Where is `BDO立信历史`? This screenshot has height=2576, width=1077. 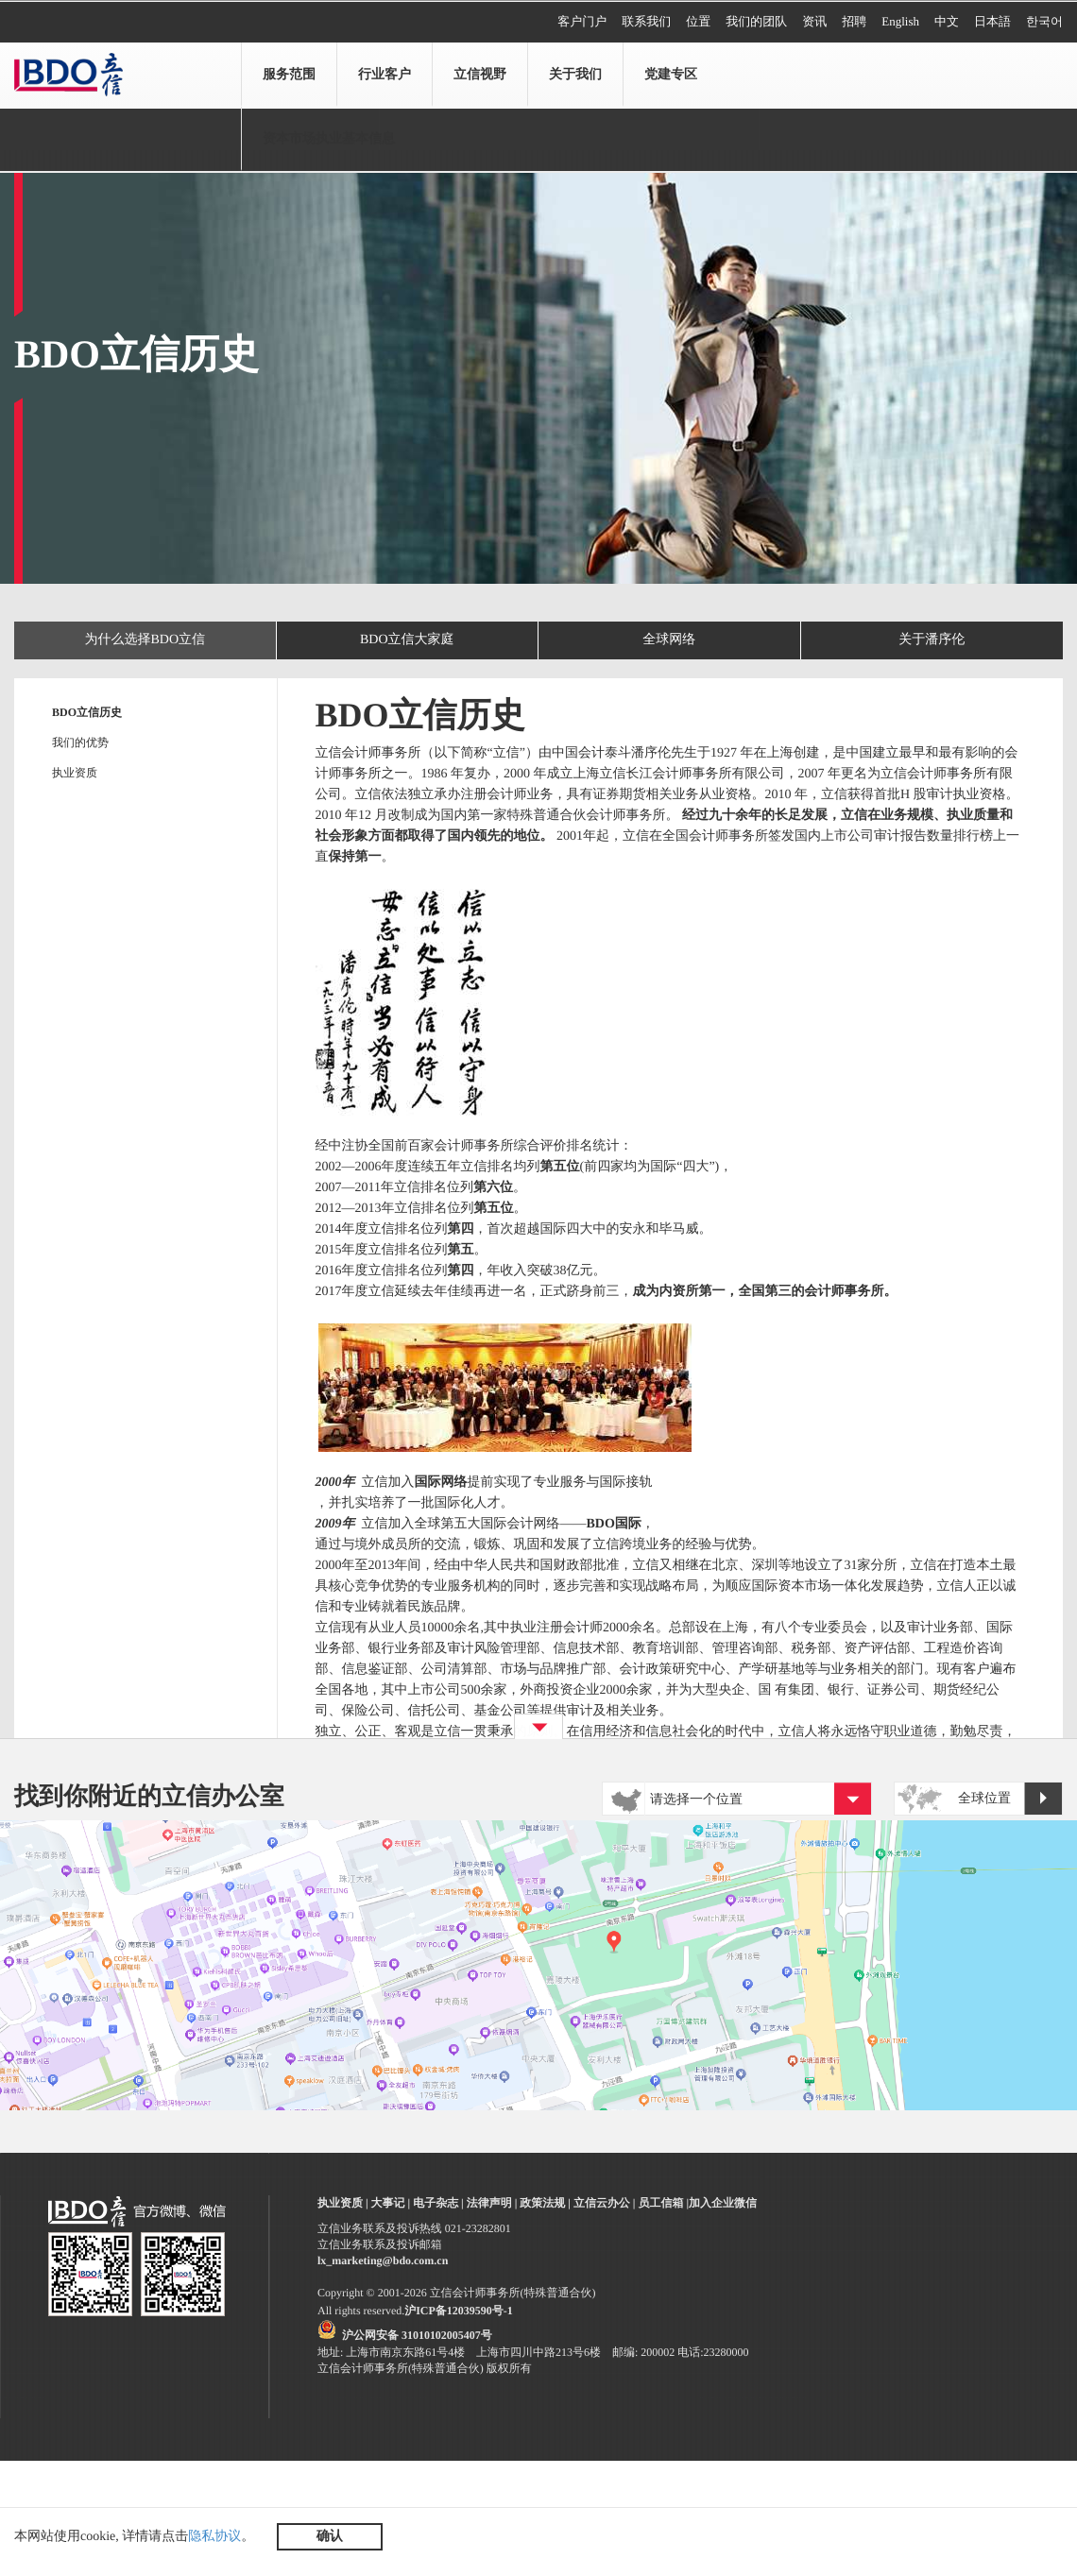
BDO立信历史 is located at coordinates (87, 712).